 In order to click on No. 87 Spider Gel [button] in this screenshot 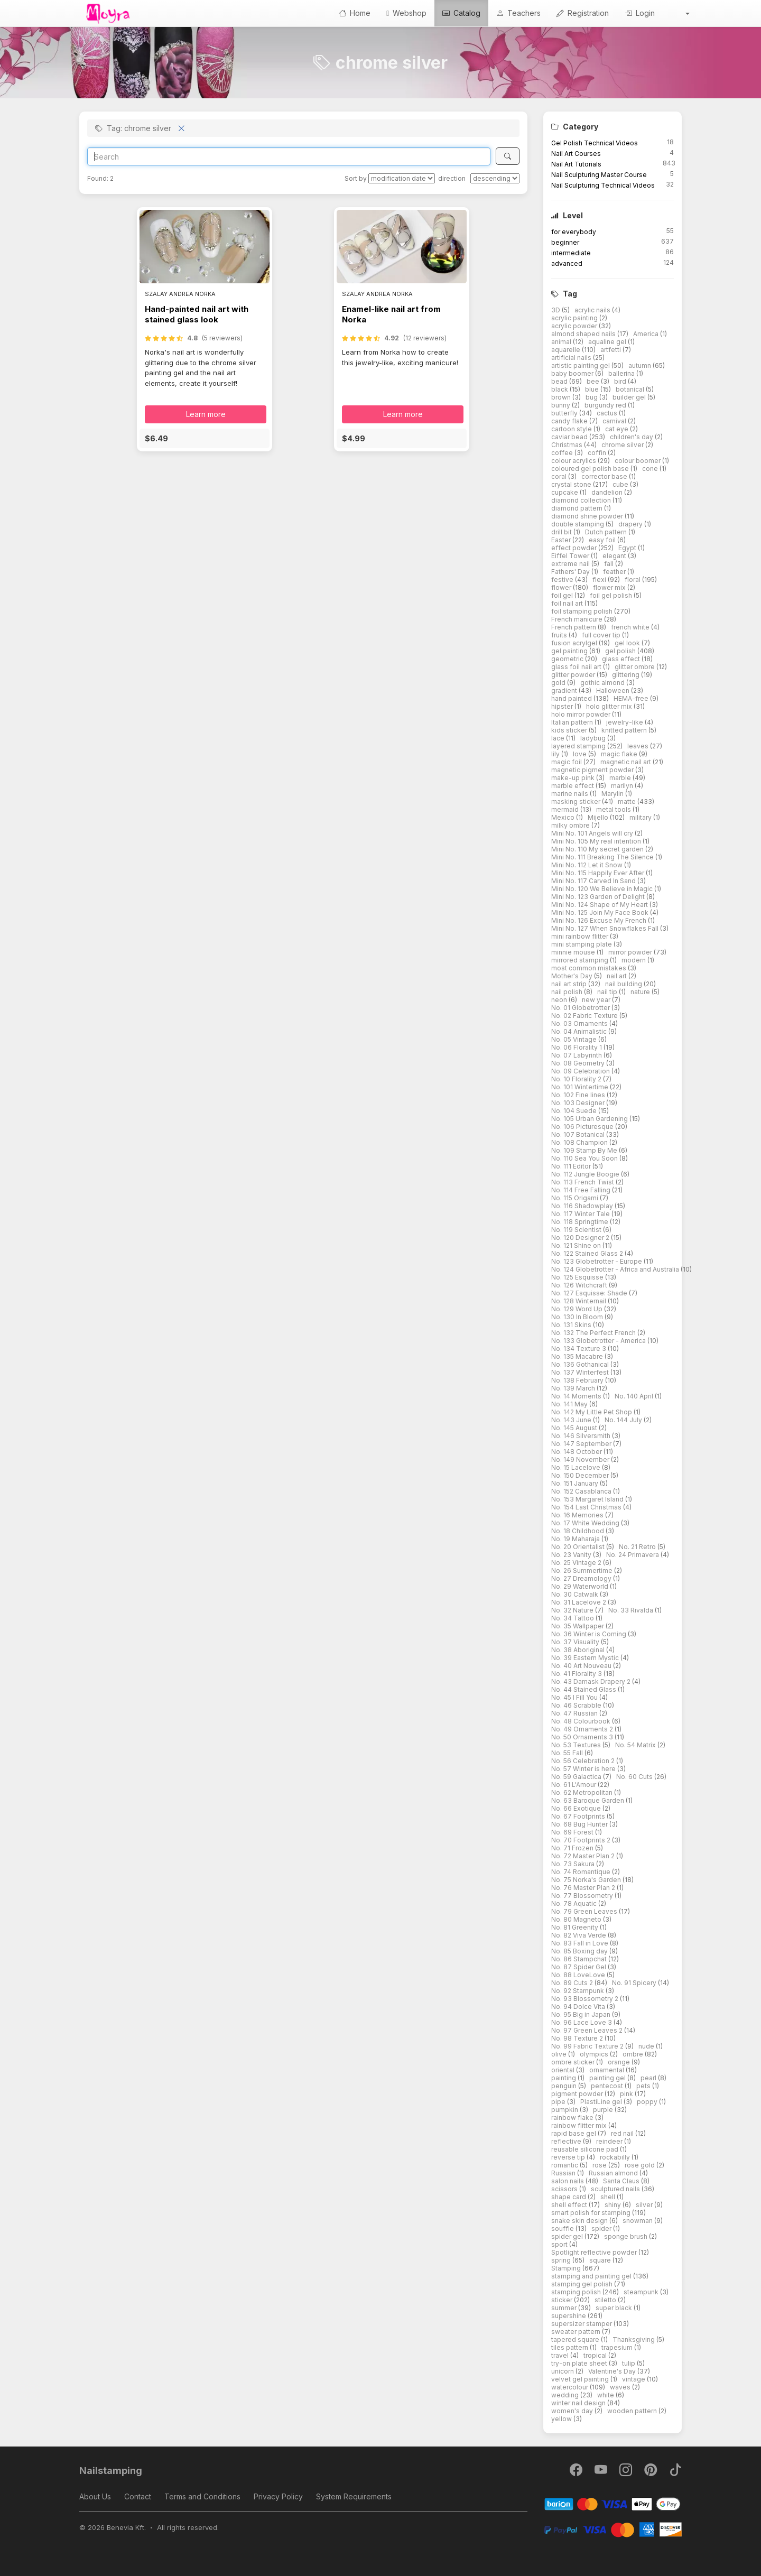, I will do `click(579, 1967)`.